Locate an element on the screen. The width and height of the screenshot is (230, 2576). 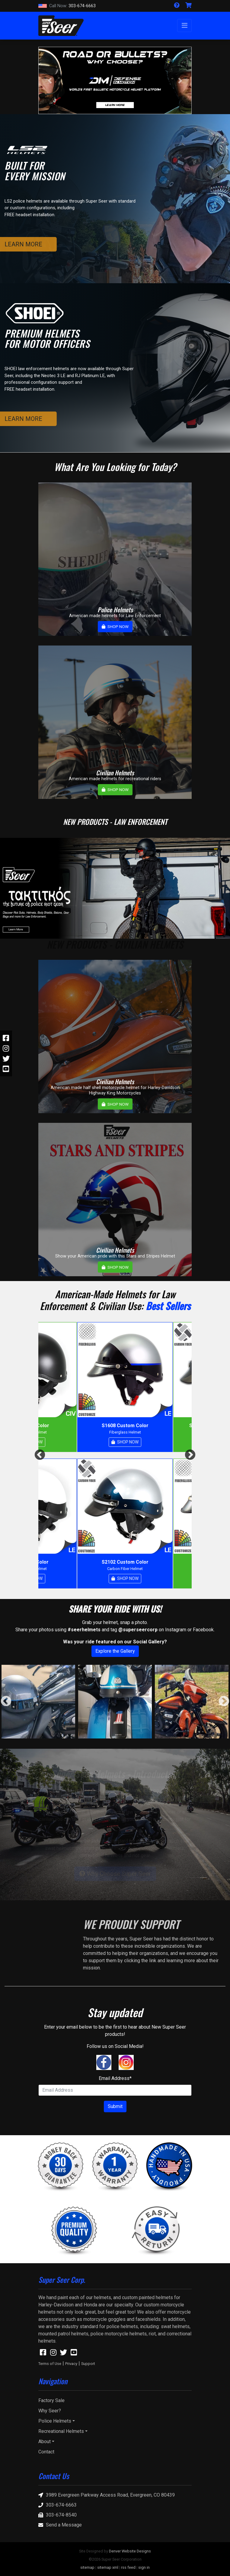
sitemap xml is located at coordinates (107, 2567).